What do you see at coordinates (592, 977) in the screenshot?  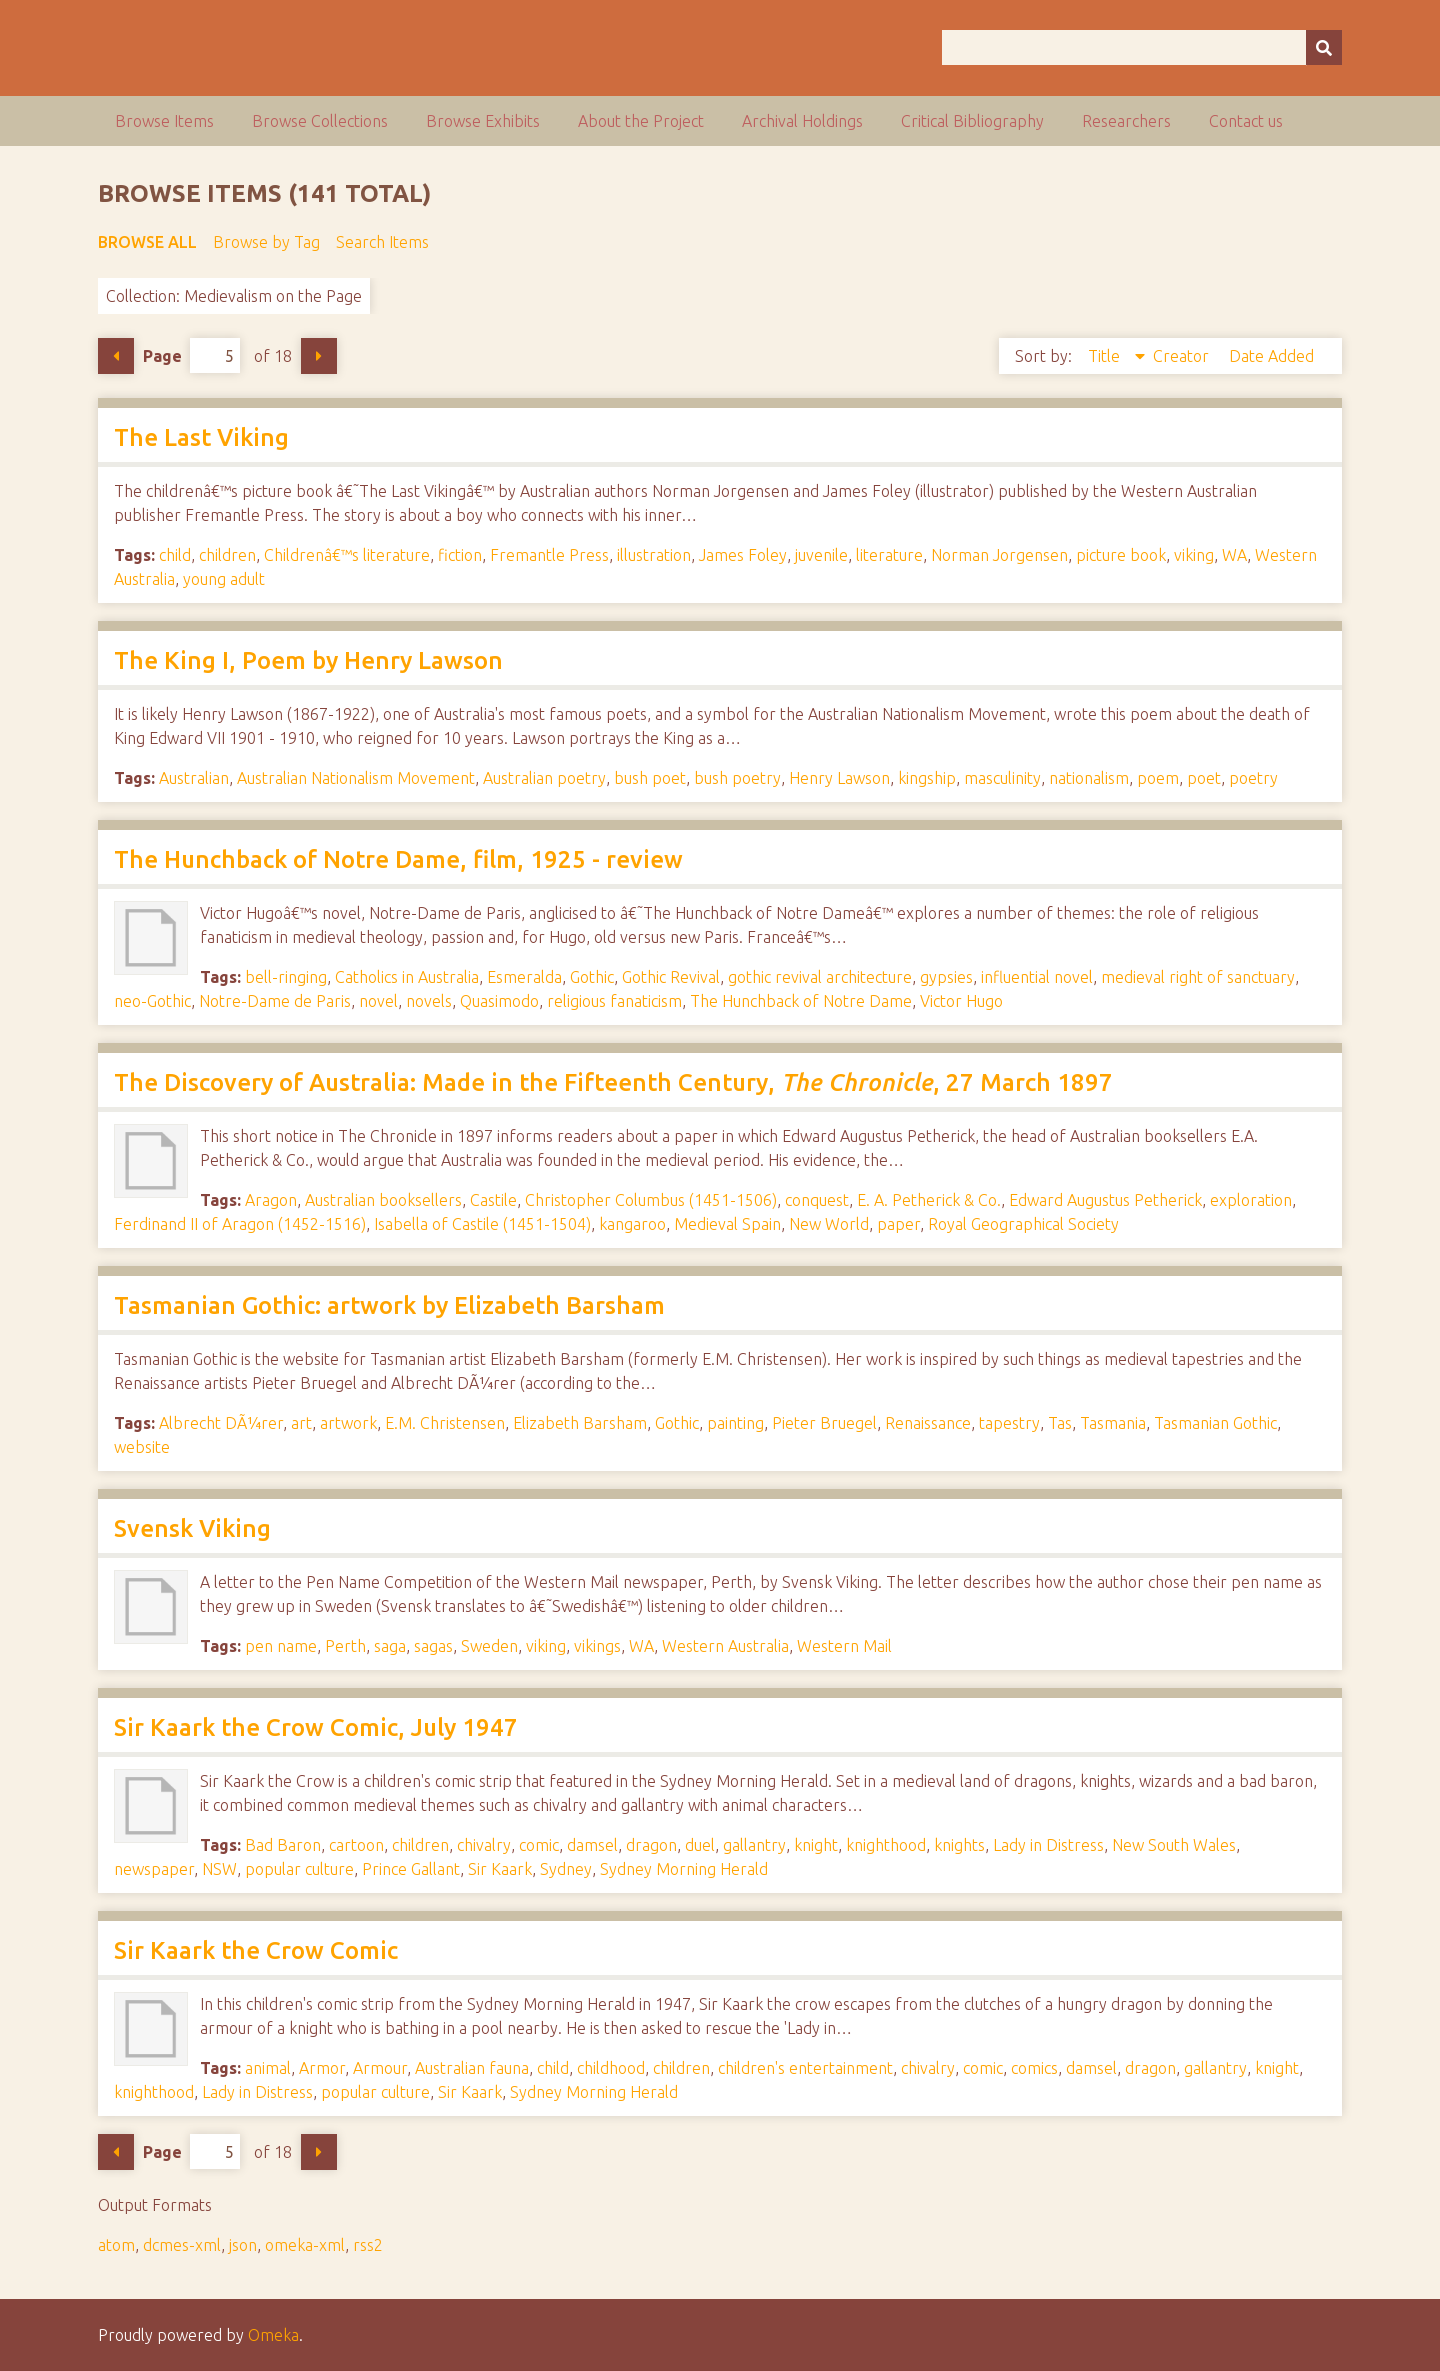 I see `Gothic` at bounding box center [592, 977].